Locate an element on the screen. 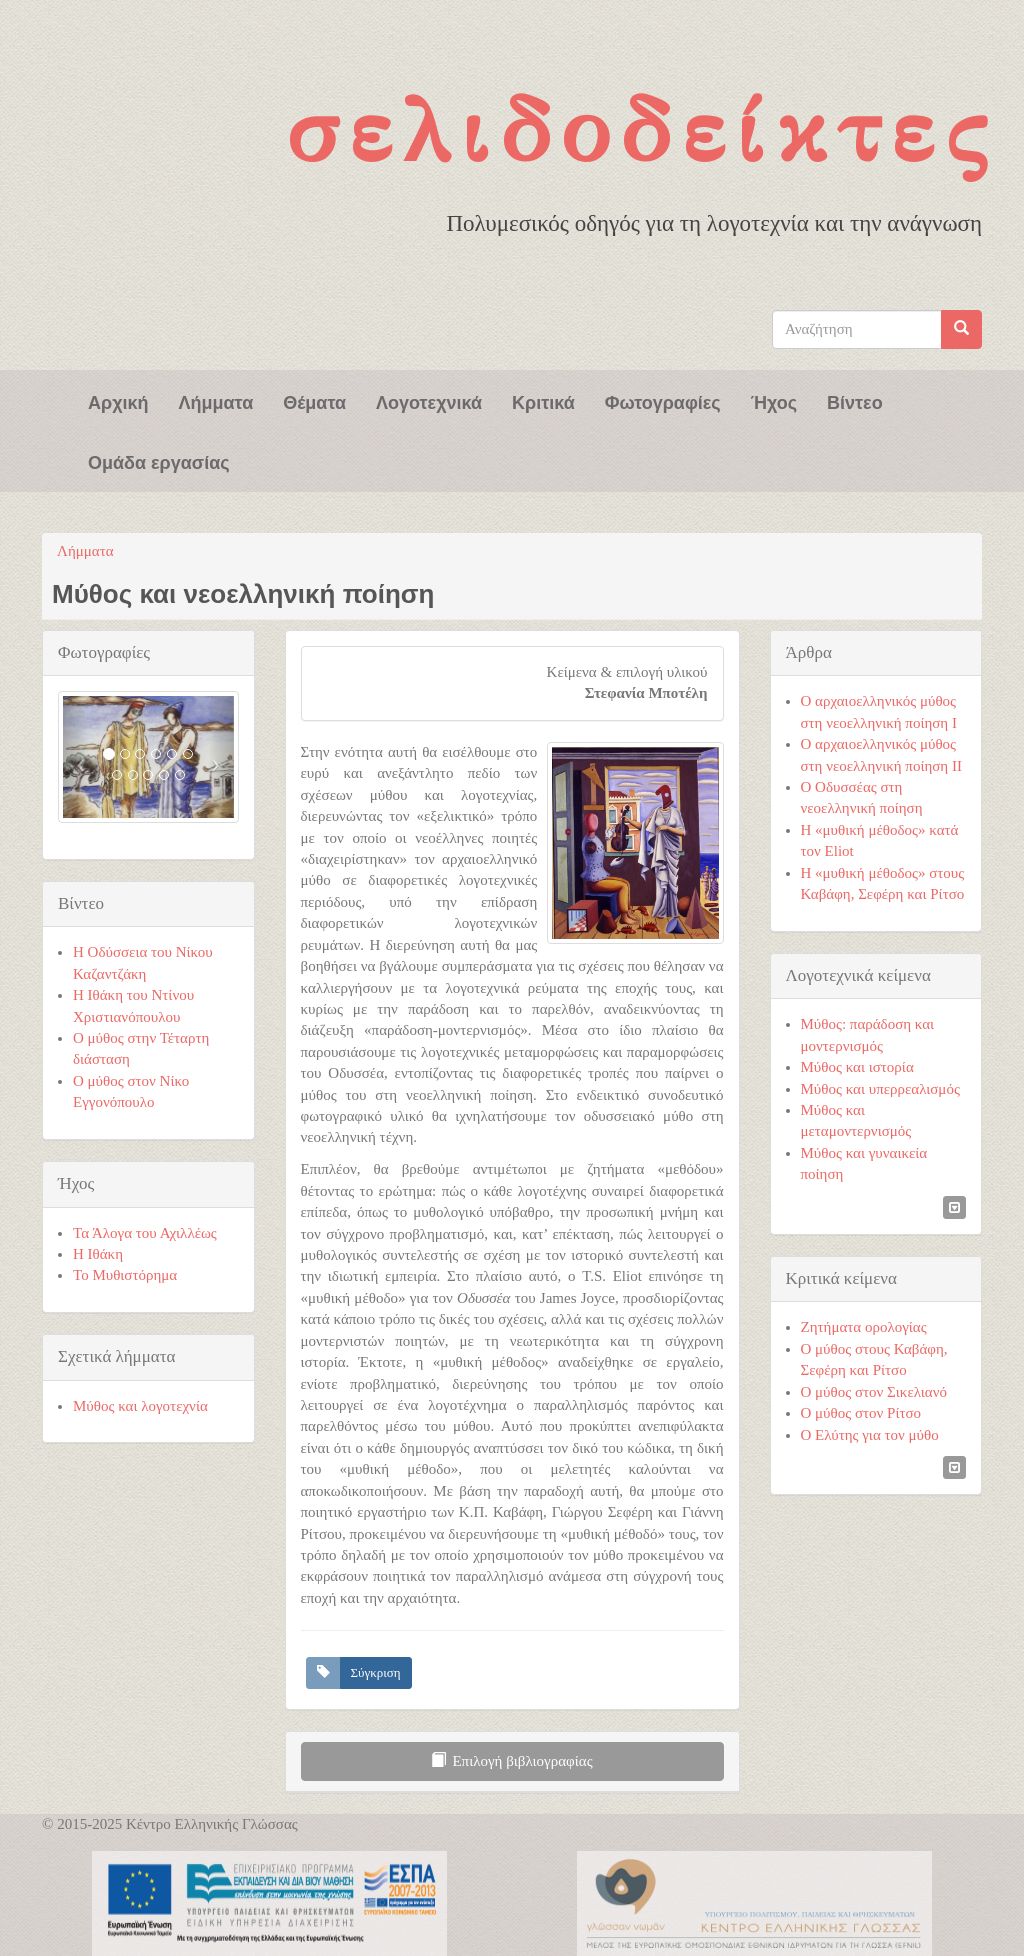  Βίντεο is located at coordinates (855, 401).